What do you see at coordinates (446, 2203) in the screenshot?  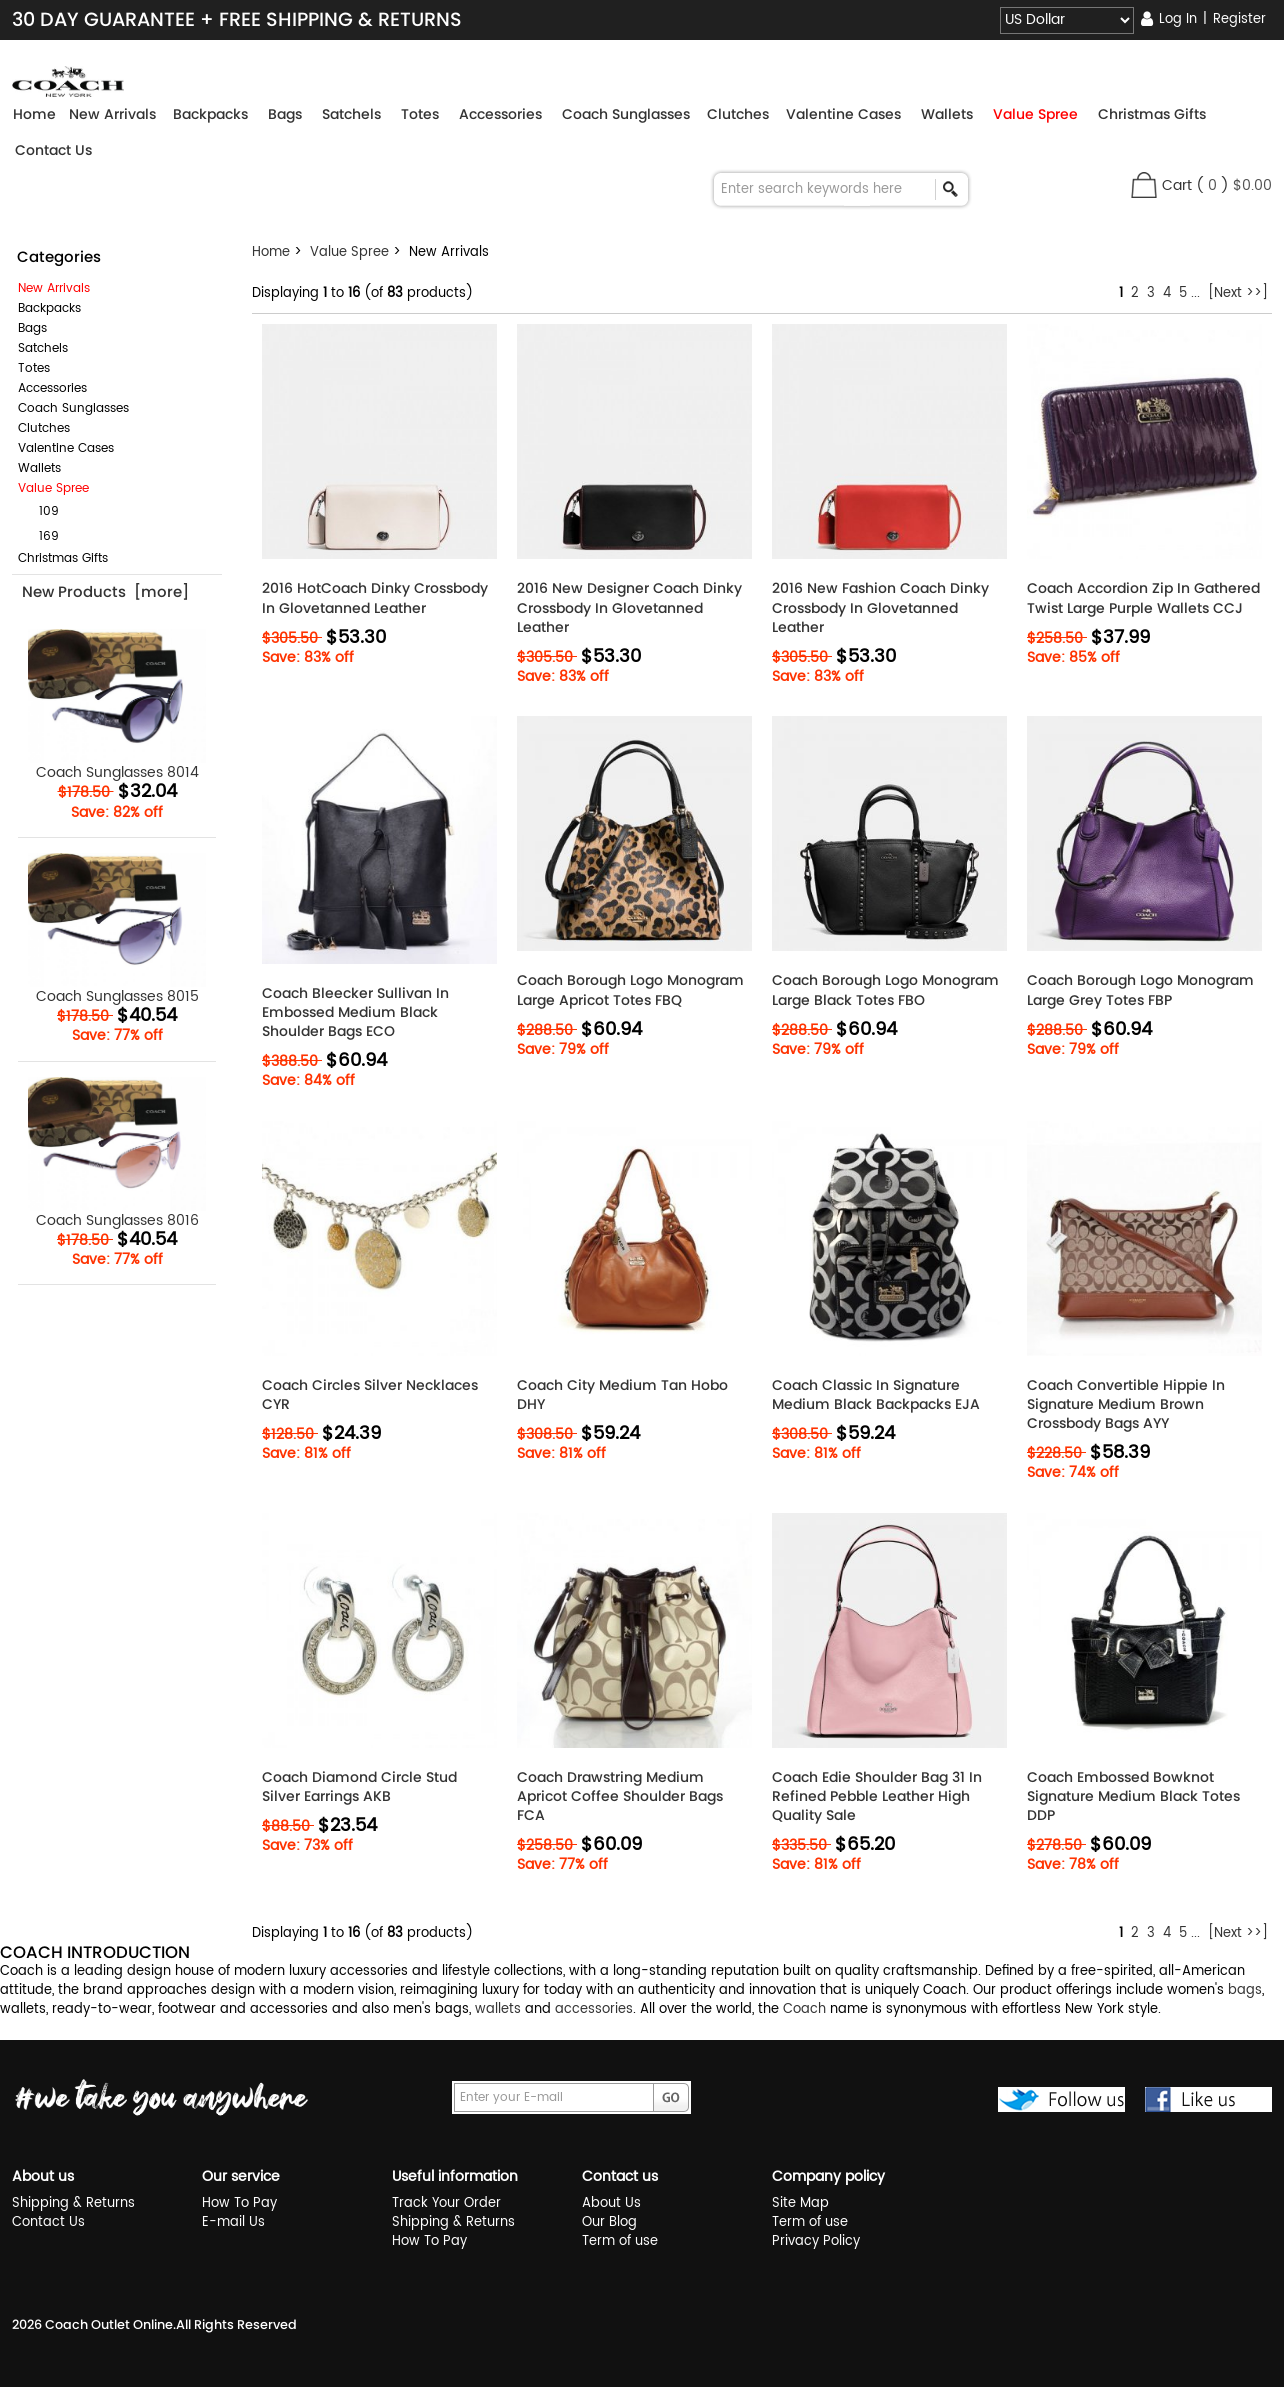 I see `Track Your Order` at bounding box center [446, 2203].